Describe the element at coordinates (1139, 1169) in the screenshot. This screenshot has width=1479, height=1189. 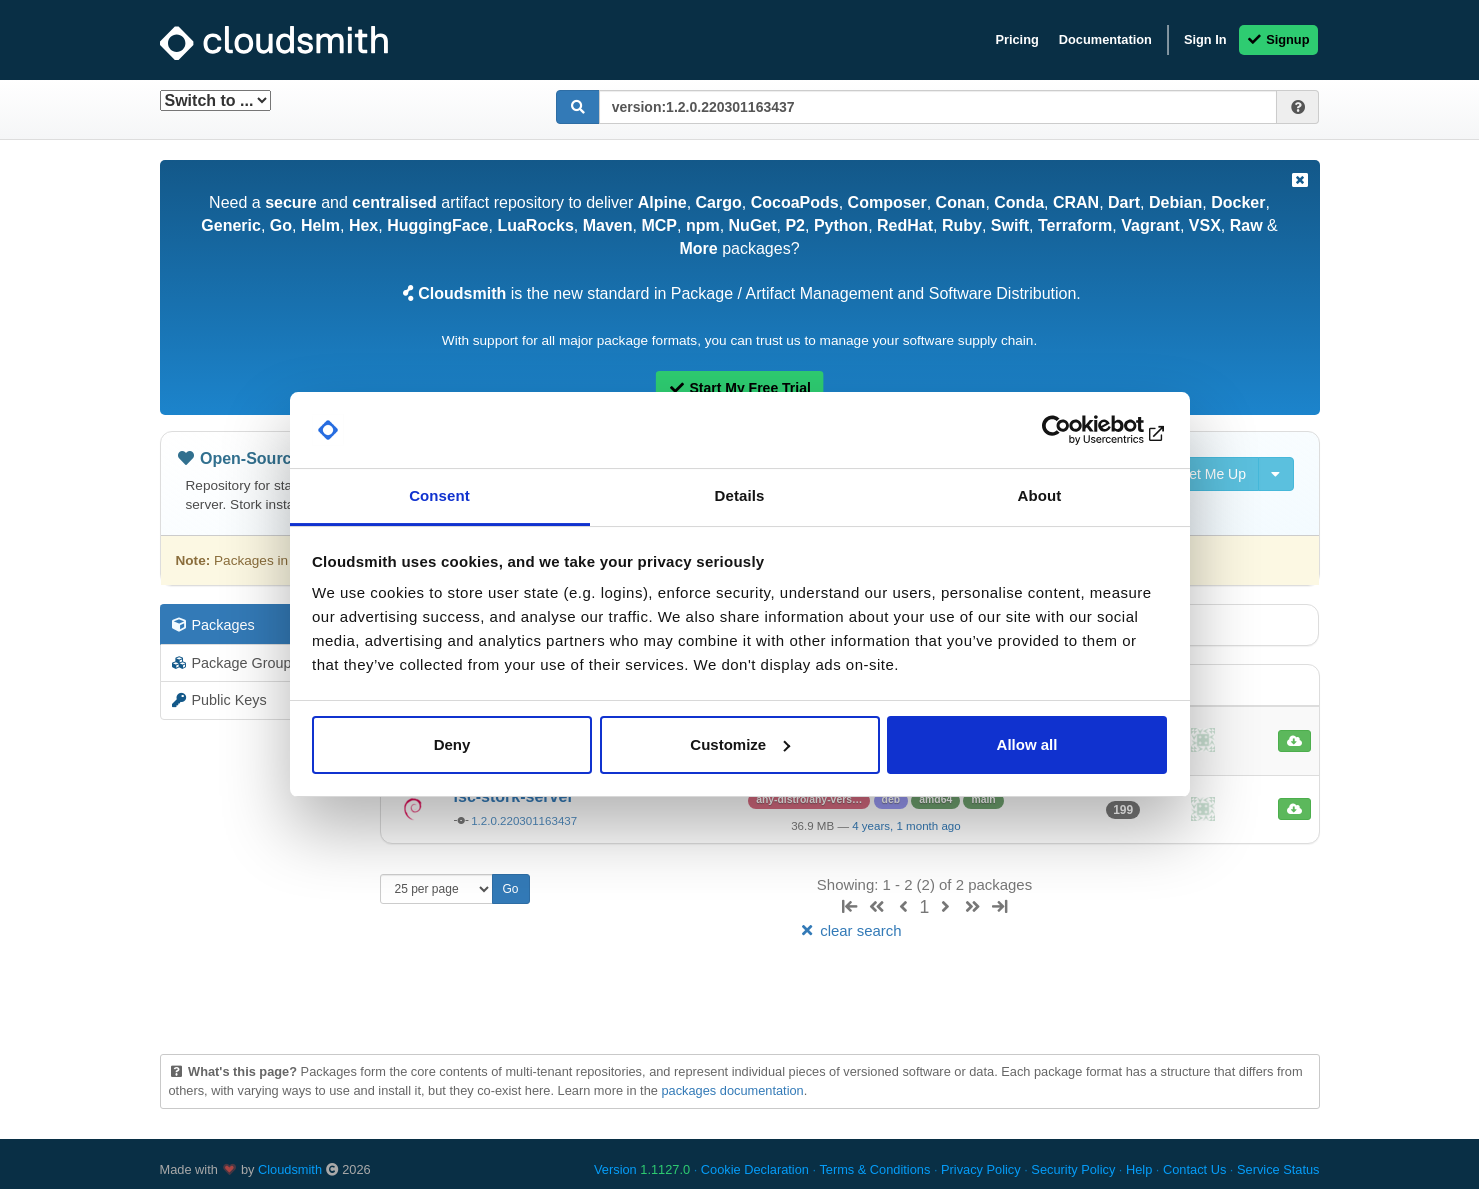
I see `Help` at that location.